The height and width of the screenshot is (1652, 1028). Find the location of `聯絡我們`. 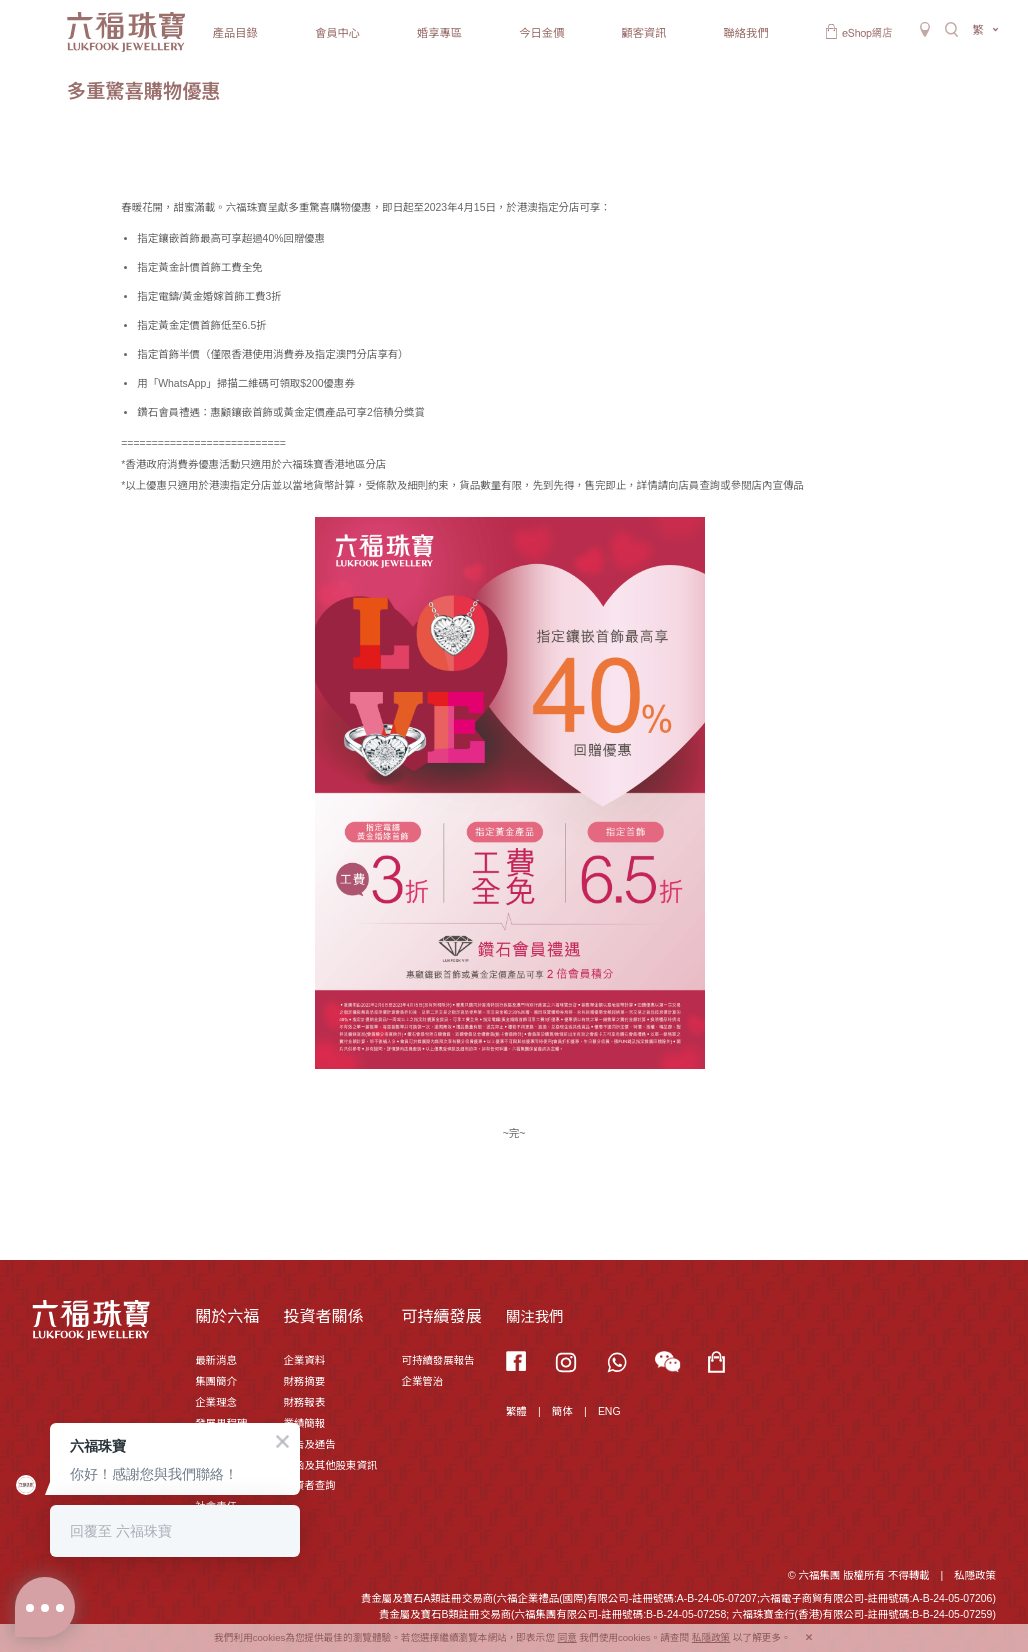

聯絡我們 is located at coordinates (746, 33).